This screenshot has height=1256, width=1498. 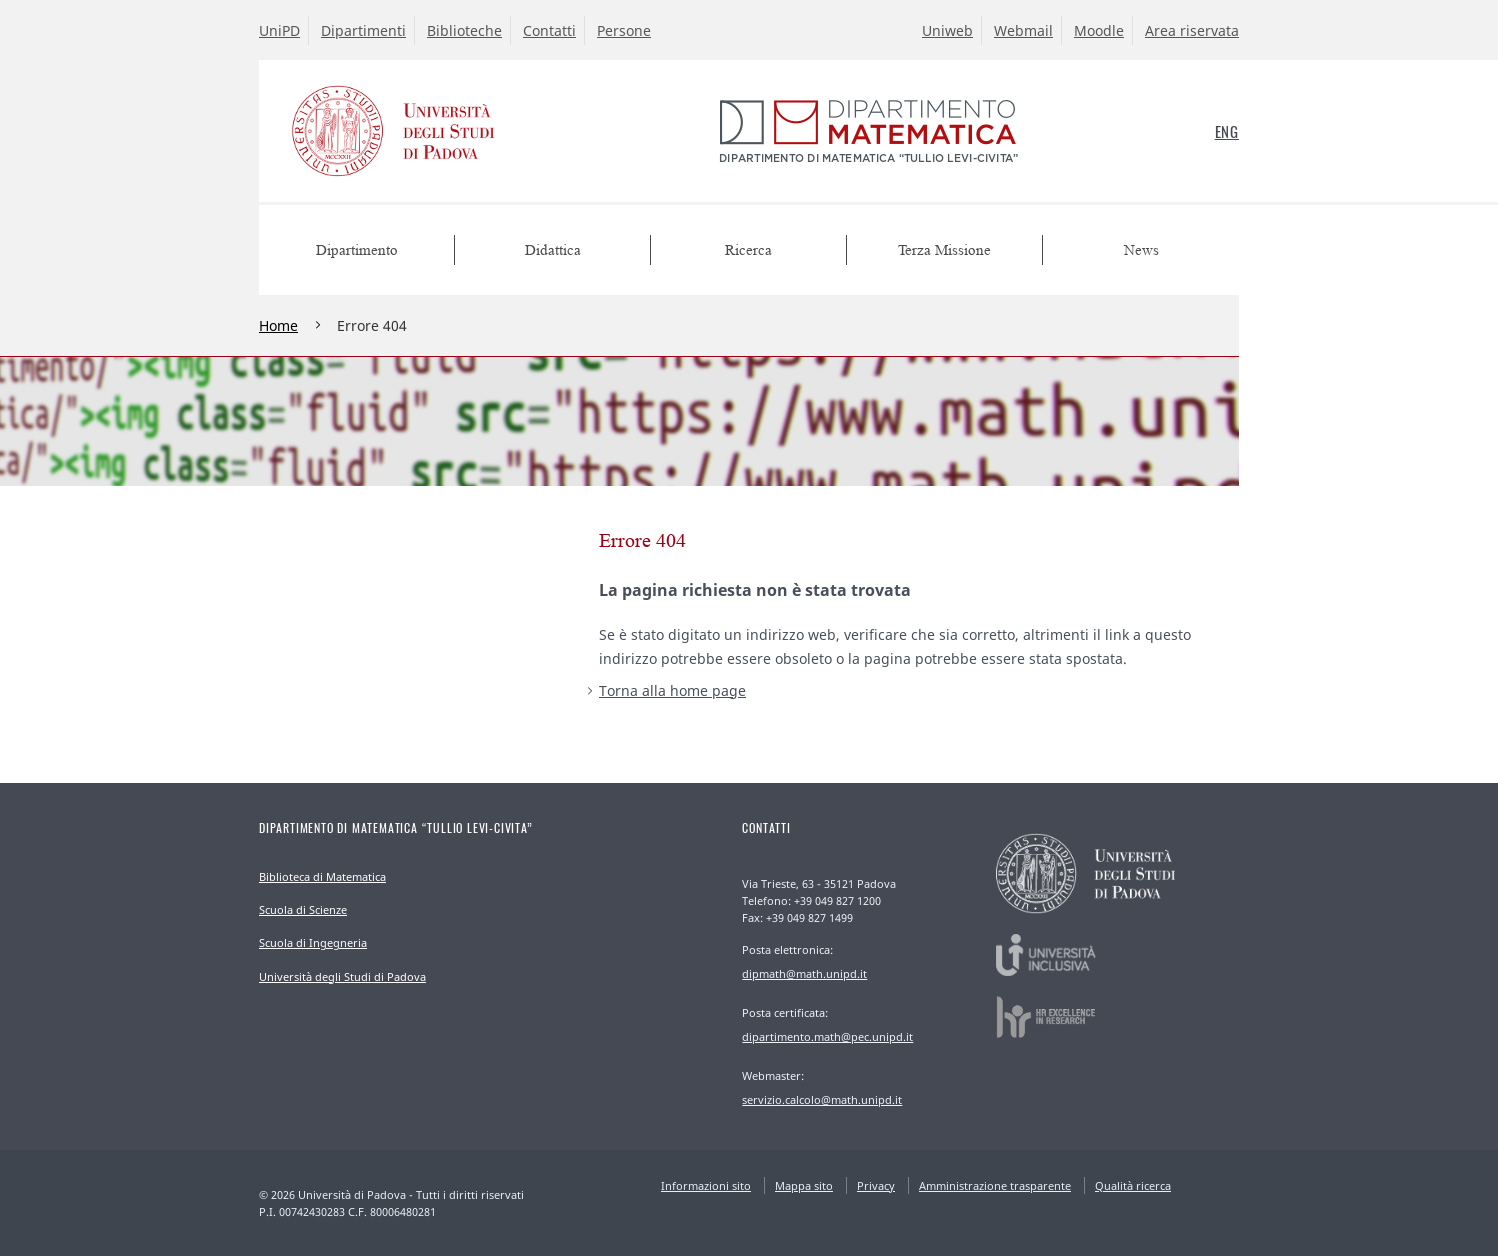 What do you see at coordinates (303, 909) in the screenshot?
I see `Scuola di Scienze` at bounding box center [303, 909].